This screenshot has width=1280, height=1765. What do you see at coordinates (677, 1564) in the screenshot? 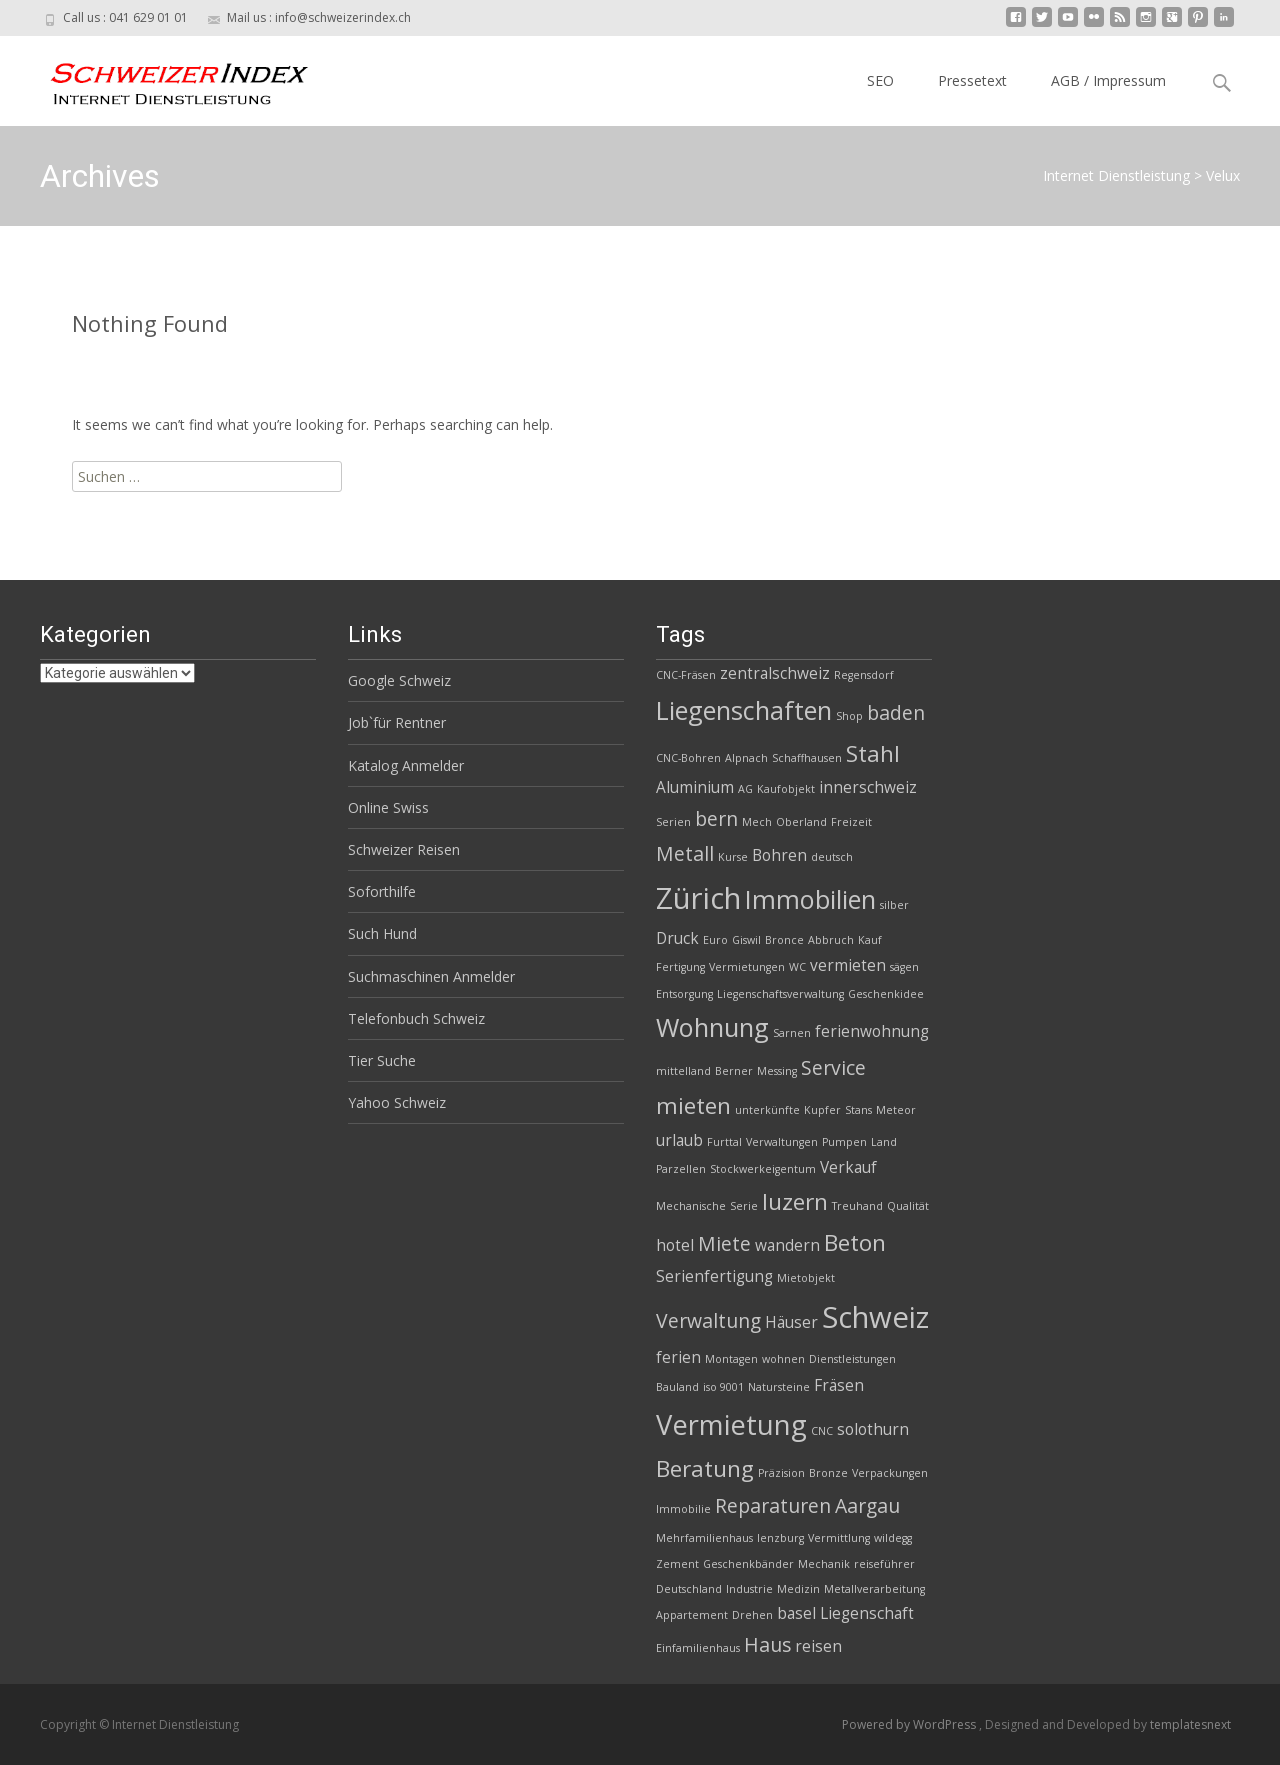
I see `Zement [Zement (2 Einträge)]` at bounding box center [677, 1564].